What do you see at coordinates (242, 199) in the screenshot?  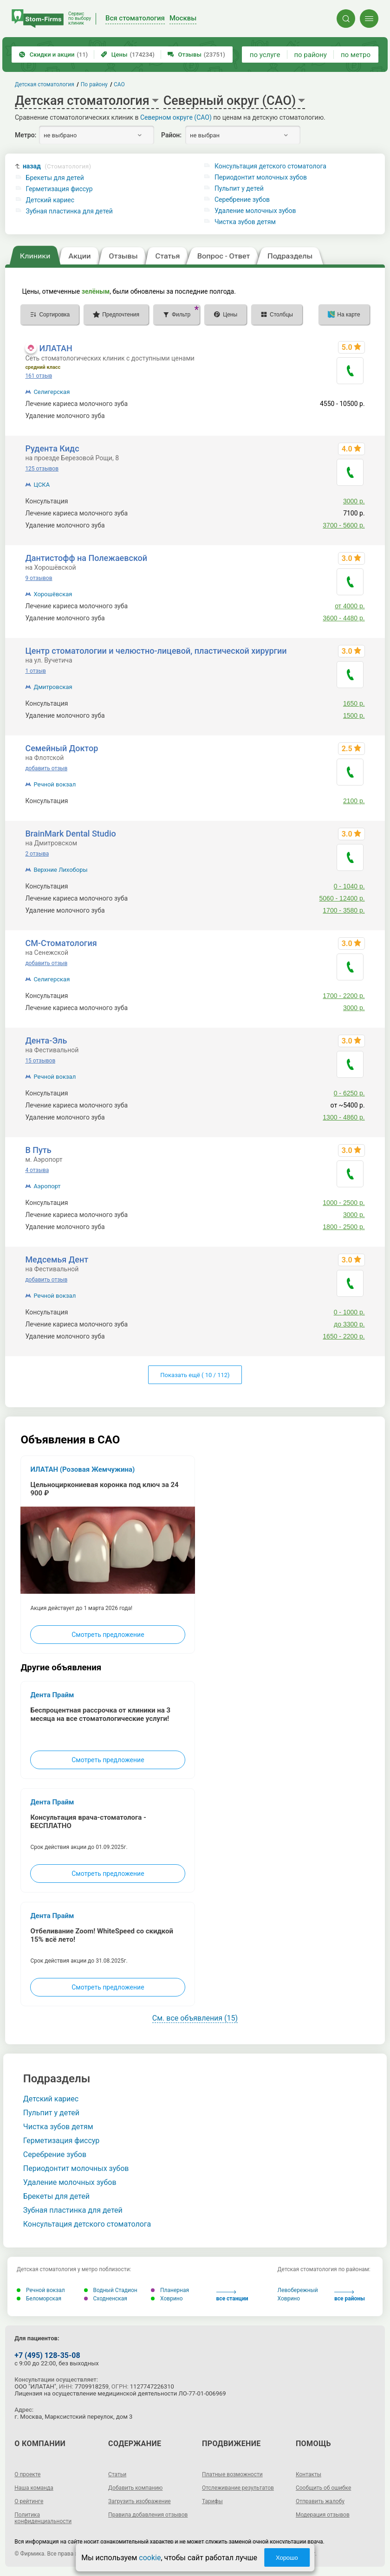 I see `Серебрение зубов` at bounding box center [242, 199].